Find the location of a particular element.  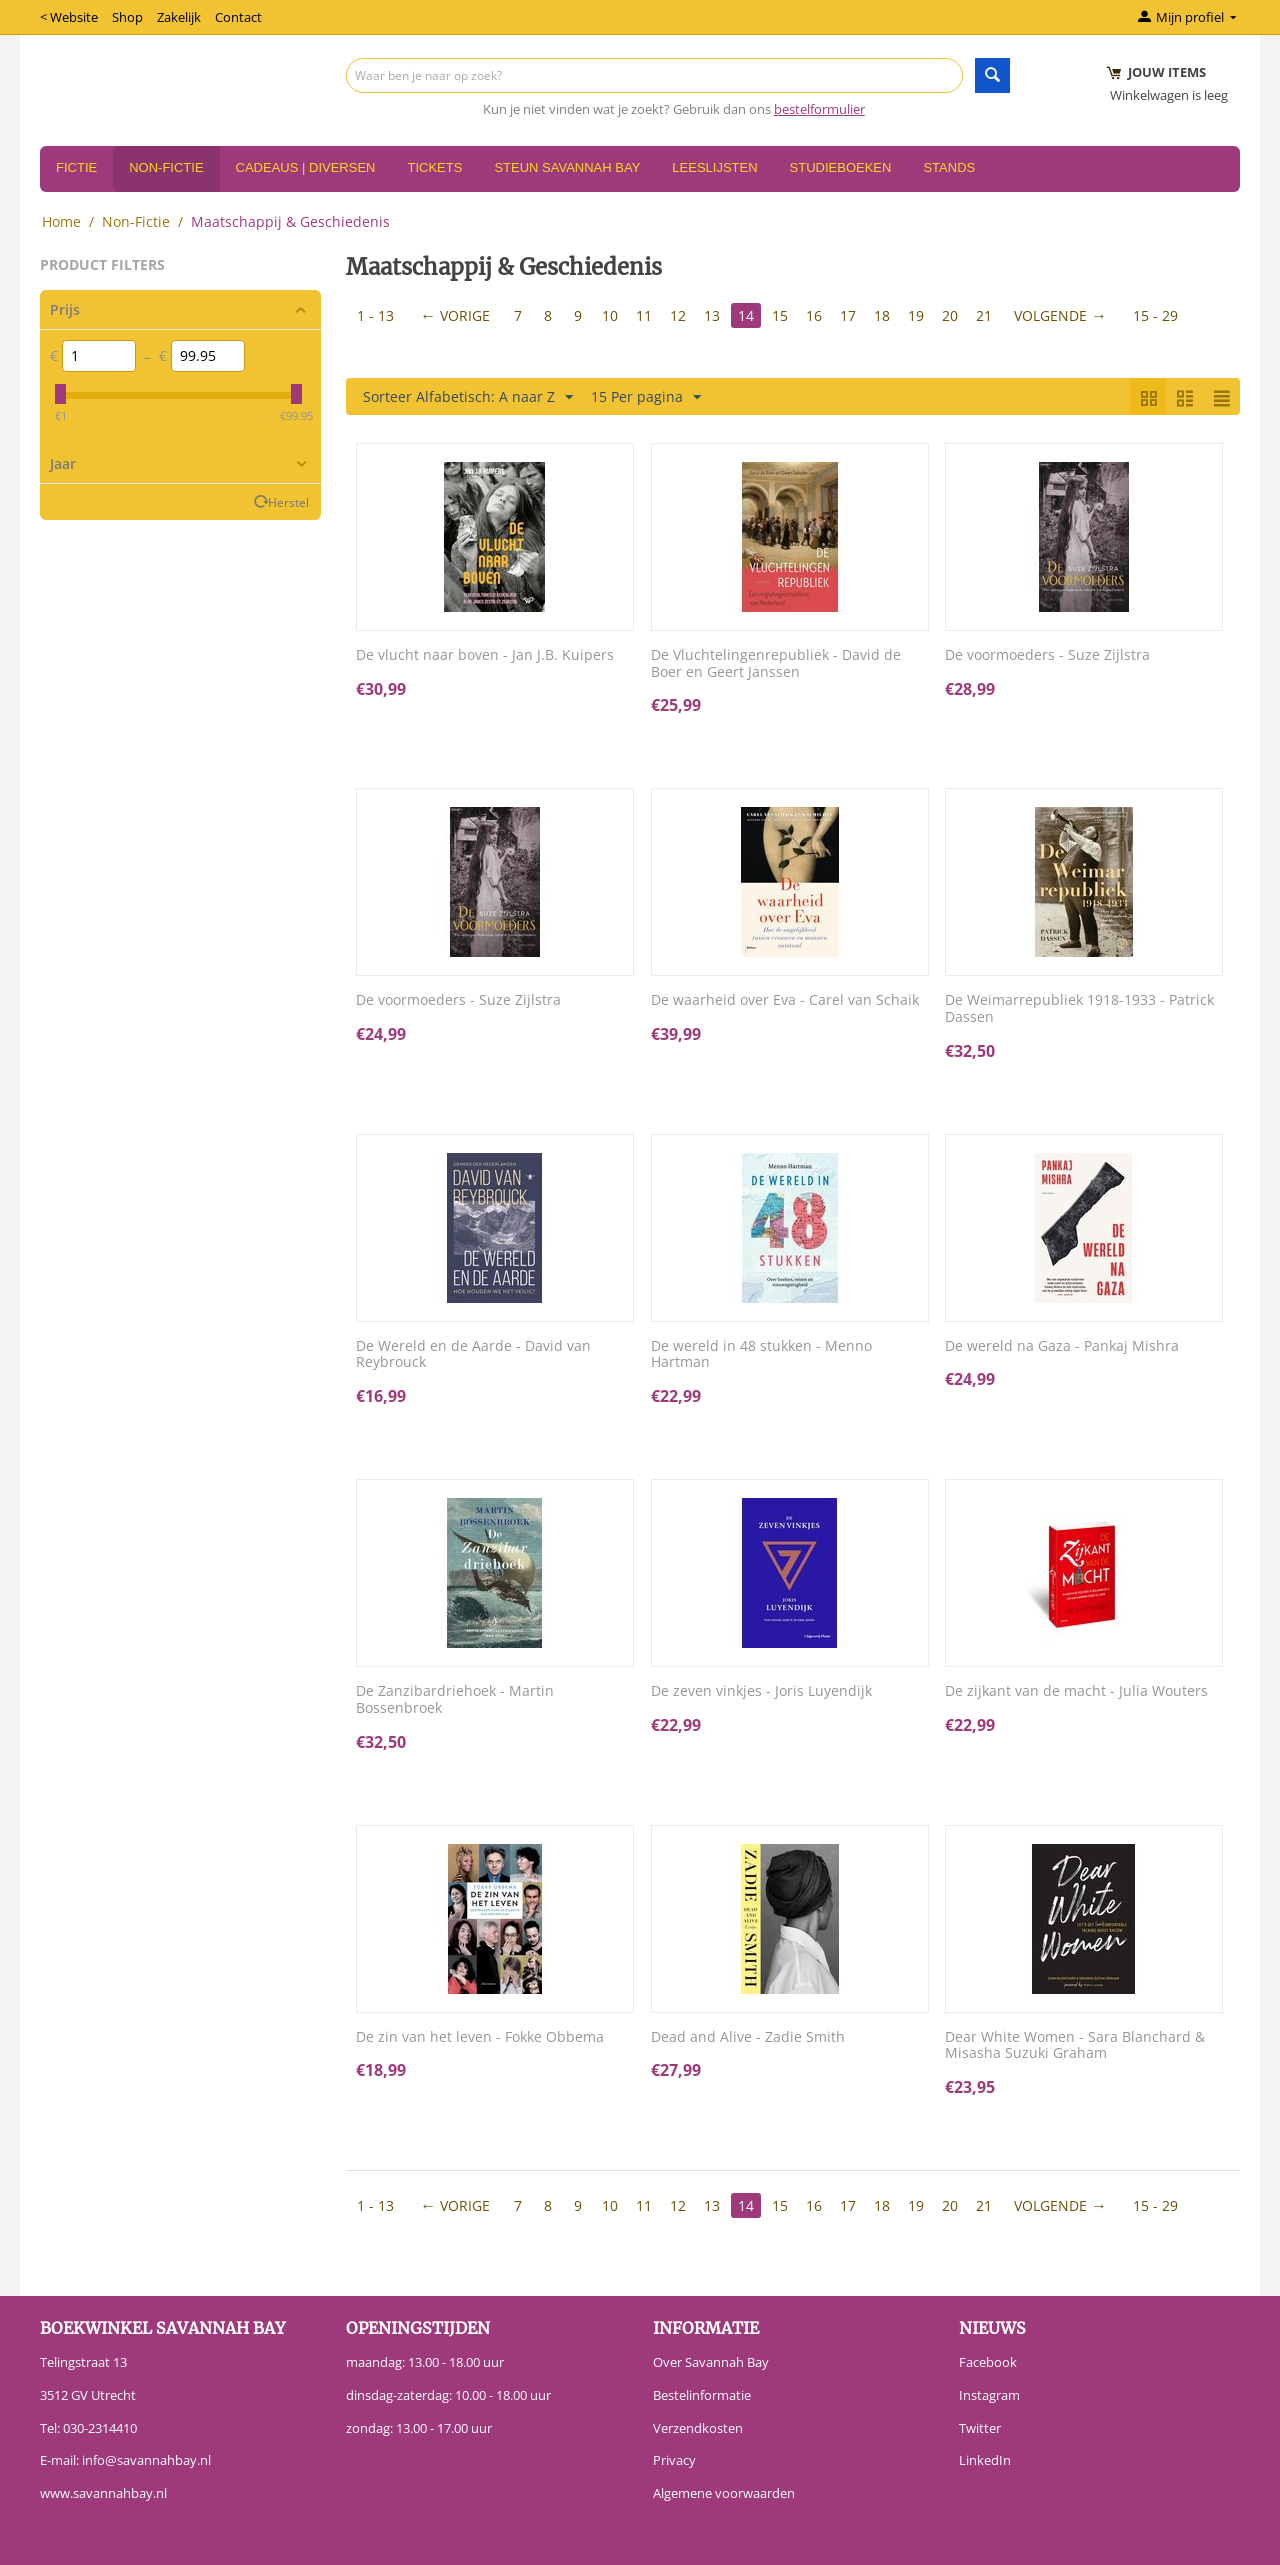

Leeslijsten is located at coordinates (714, 167).